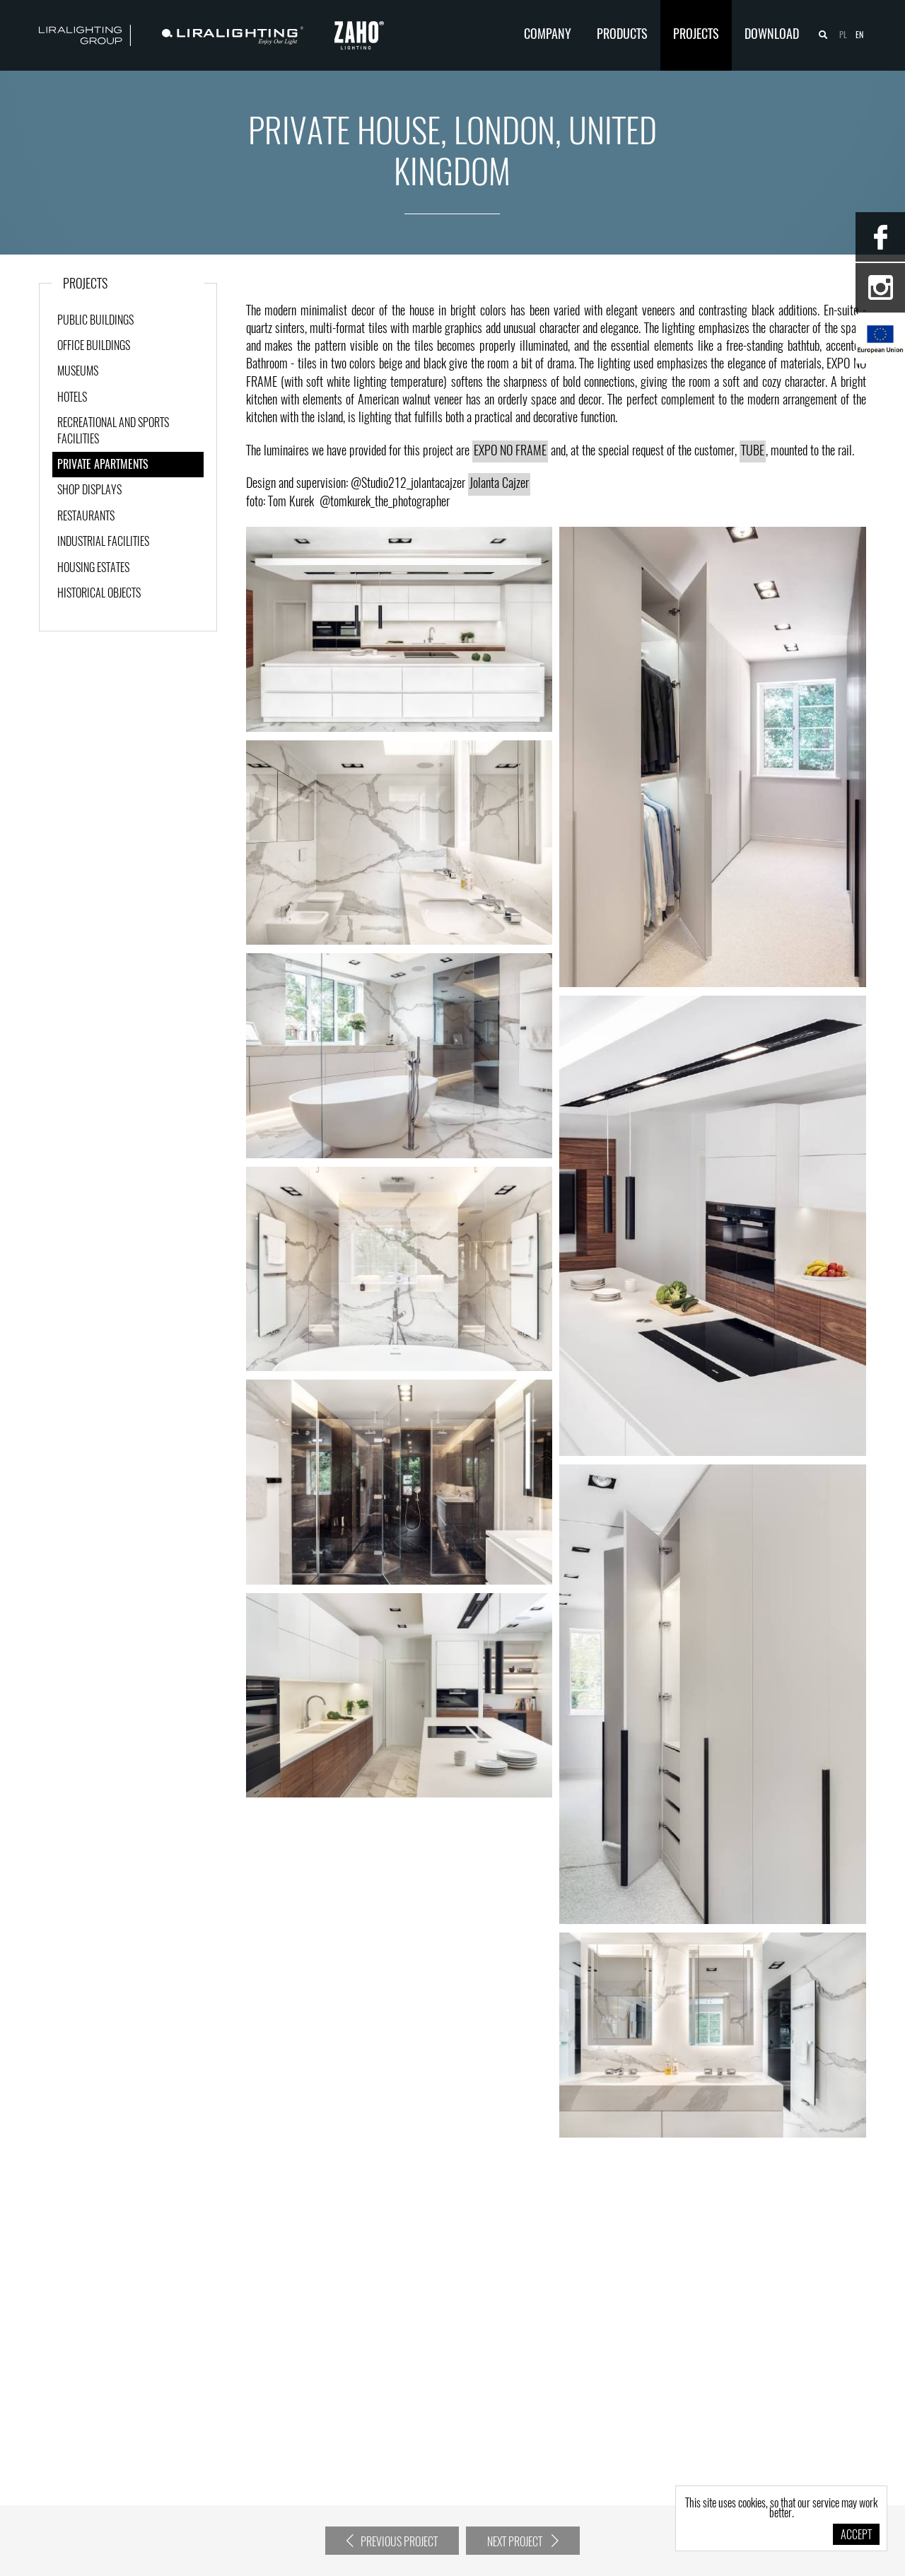 The image size is (905, 2576). Describe the element at coordinates (547, 35) in the screenshot. I see `Company` at that location.